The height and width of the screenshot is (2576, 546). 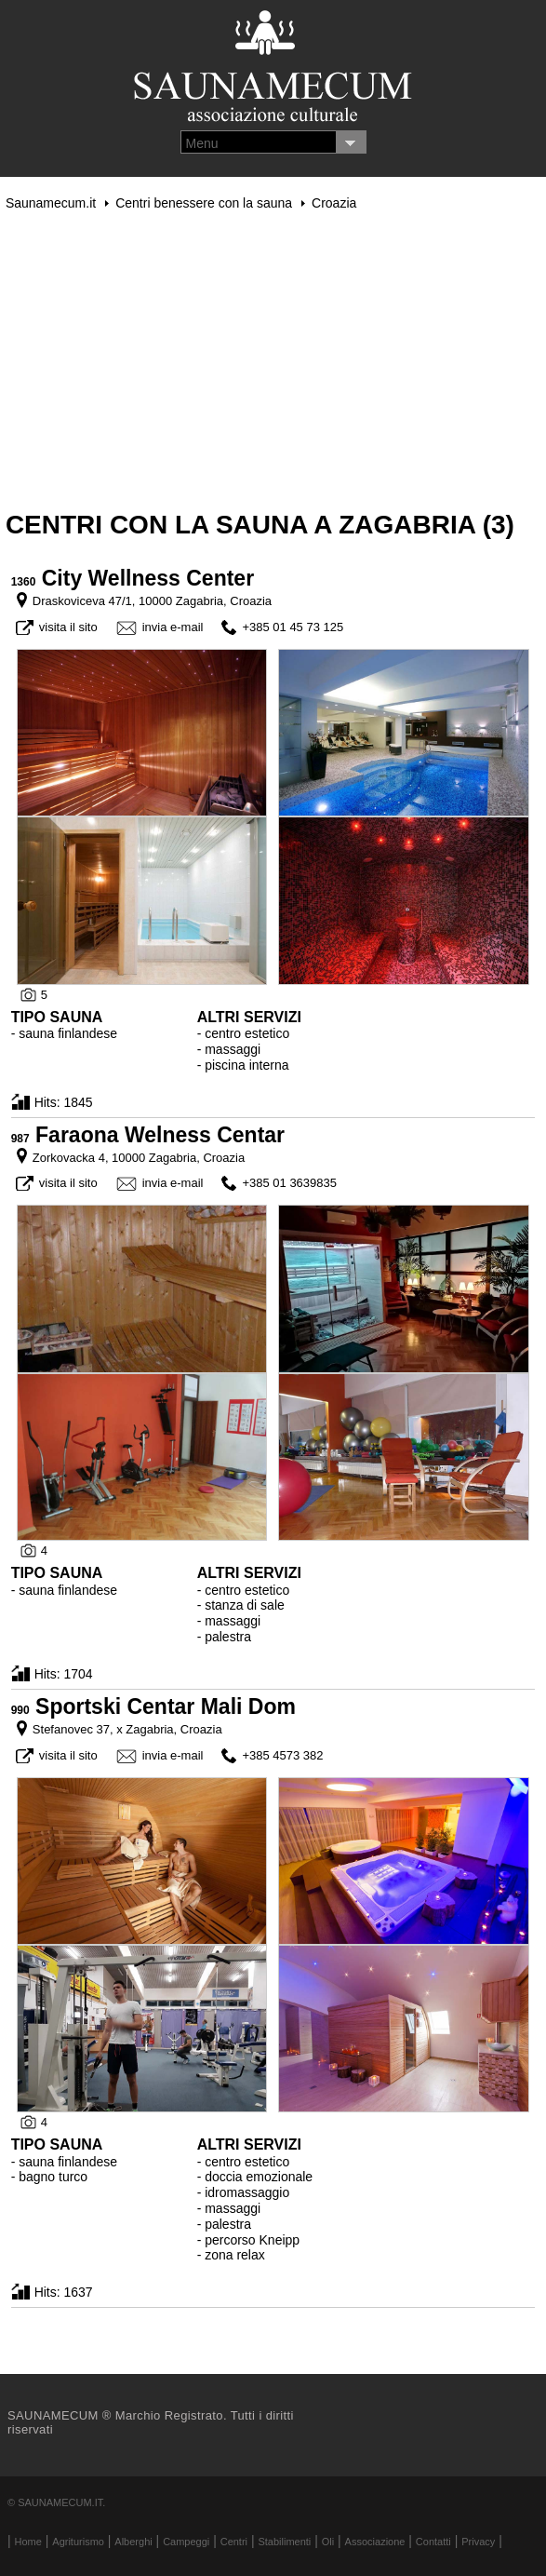 I want to click on [Advertisement], so click(x=273, y=360).